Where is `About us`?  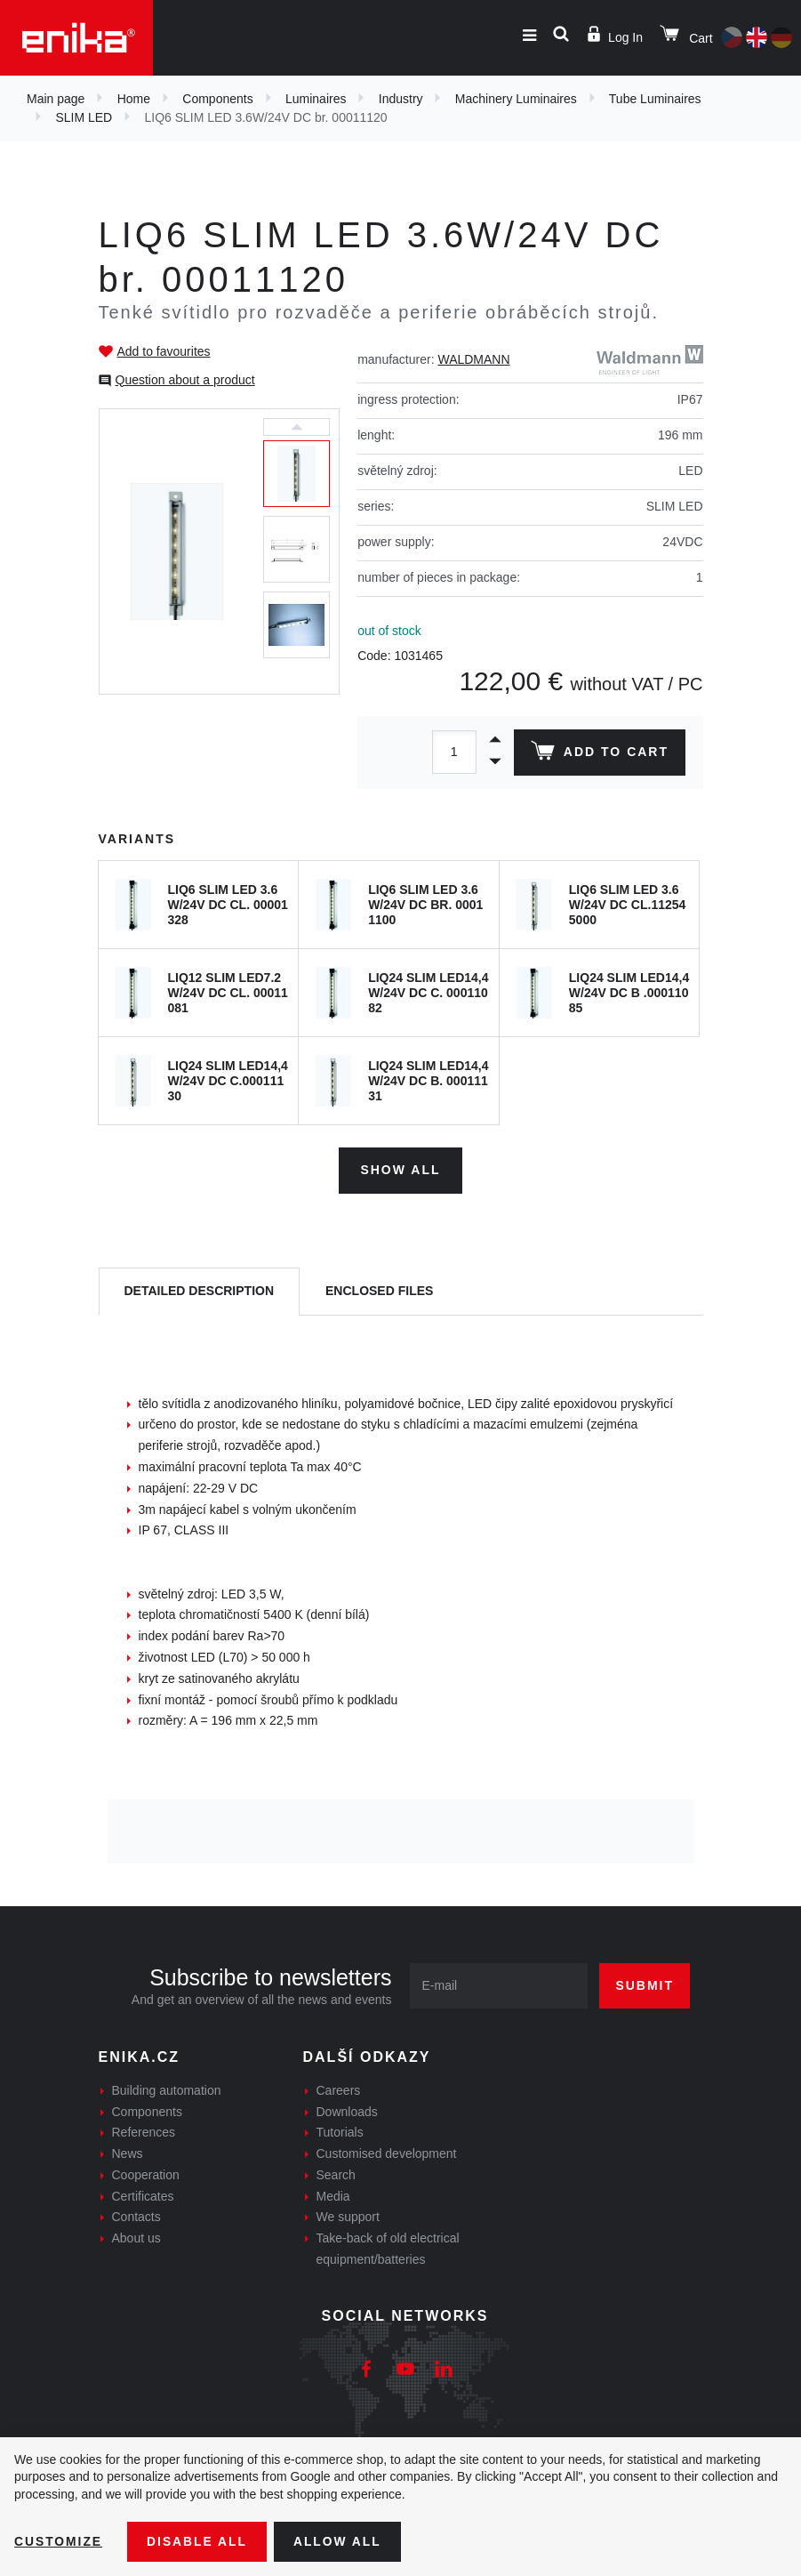
About us is located at coordinates (136, 2238).